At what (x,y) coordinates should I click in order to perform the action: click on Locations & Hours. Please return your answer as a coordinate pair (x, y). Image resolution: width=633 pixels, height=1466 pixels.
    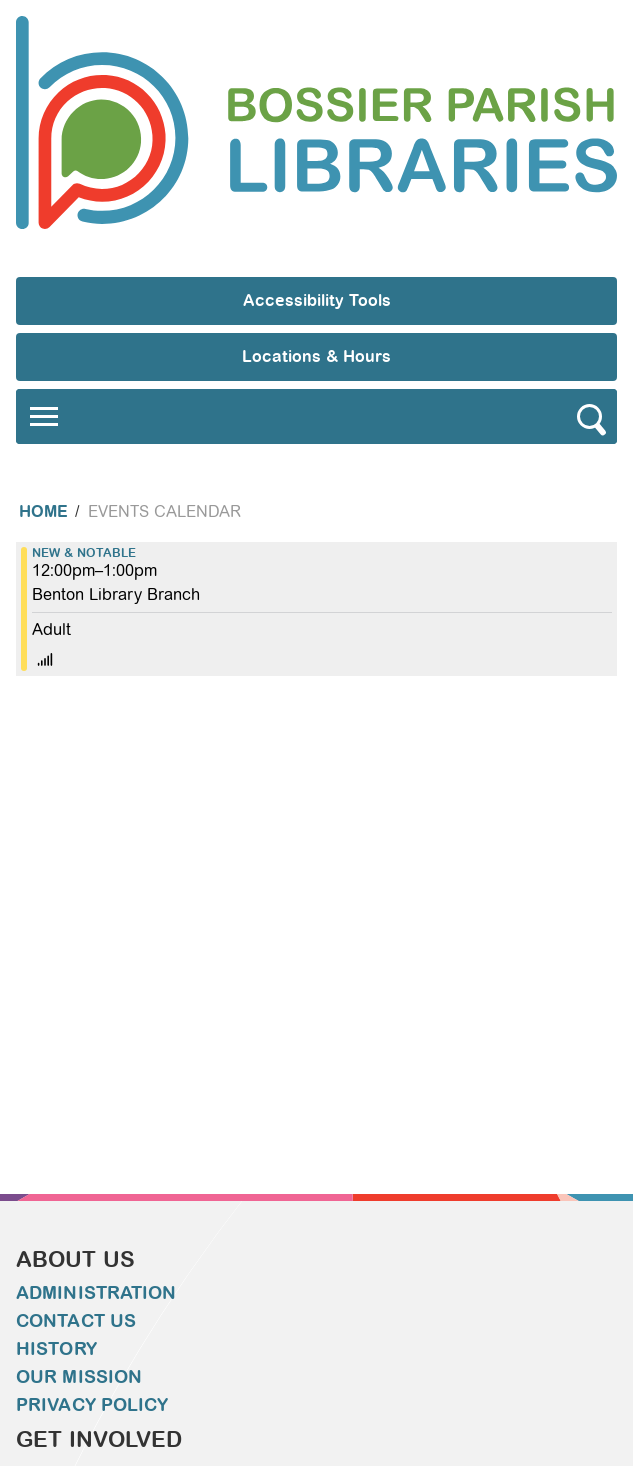
    Looking at the image, I should click on (316, 356).